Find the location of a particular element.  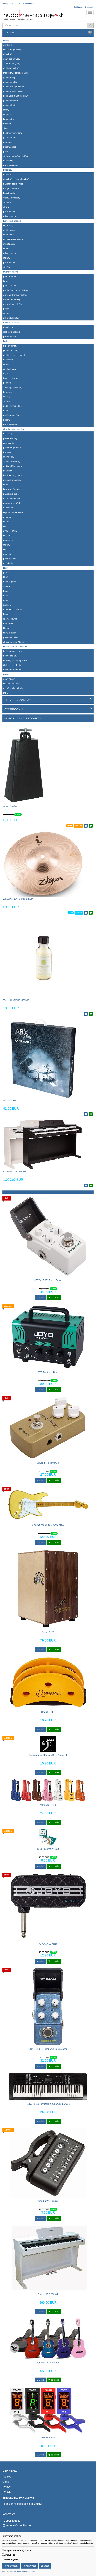

zosilňovače is located at coordinates (8, 443).